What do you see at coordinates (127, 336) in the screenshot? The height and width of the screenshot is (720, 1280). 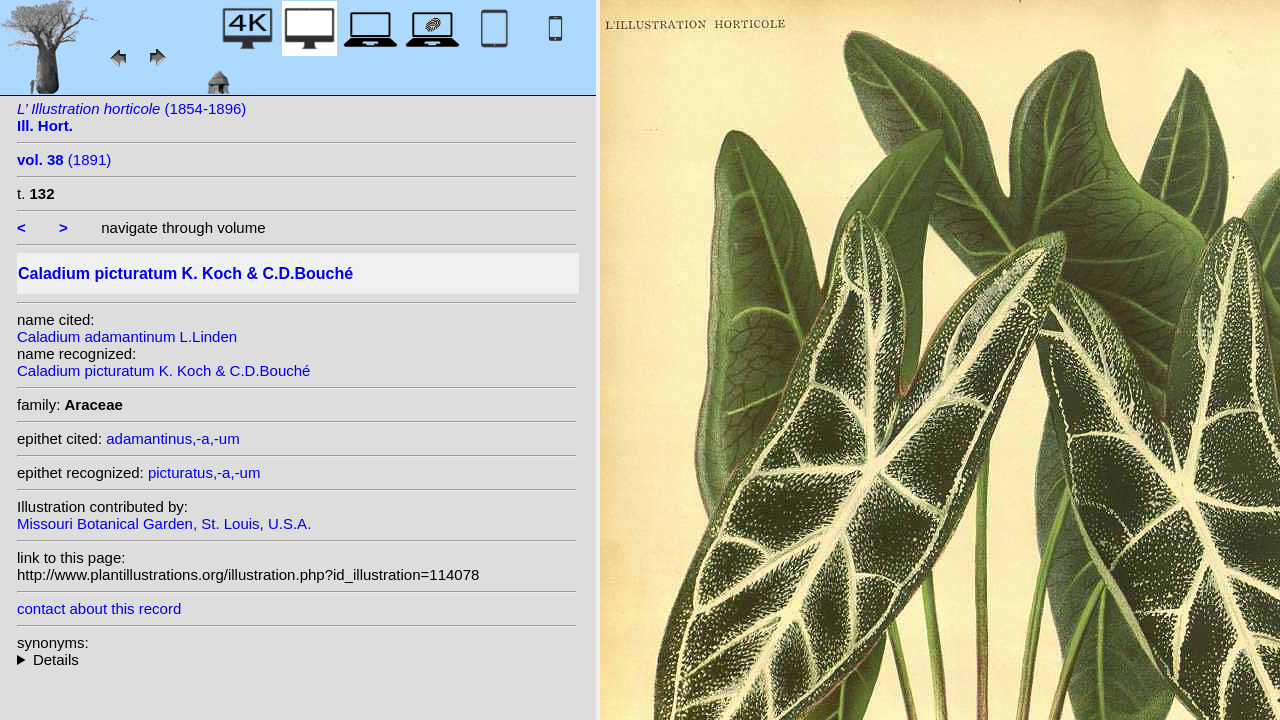 I see `Caladium adamantinum L.Linden` at bounding box center [127, 336].